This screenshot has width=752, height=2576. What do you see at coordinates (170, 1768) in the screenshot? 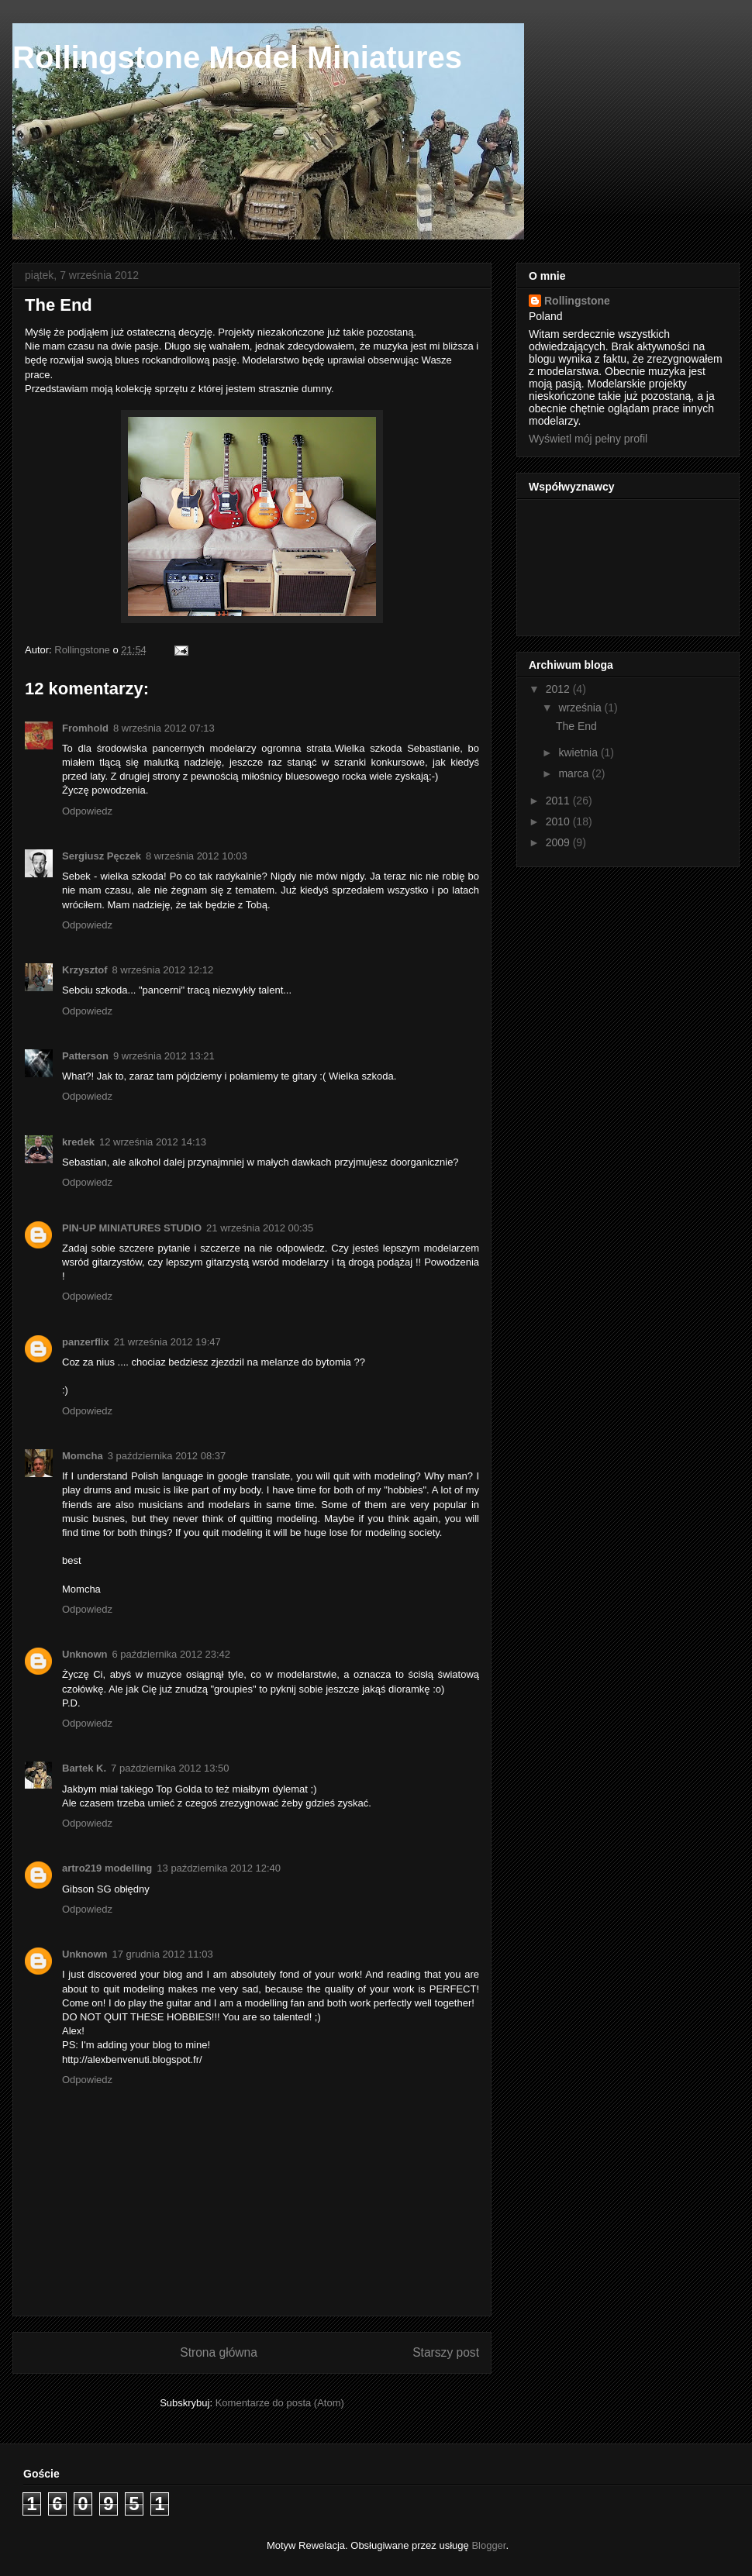
I see `7 października 2012 13:50` at bounding box center [170, 1768].